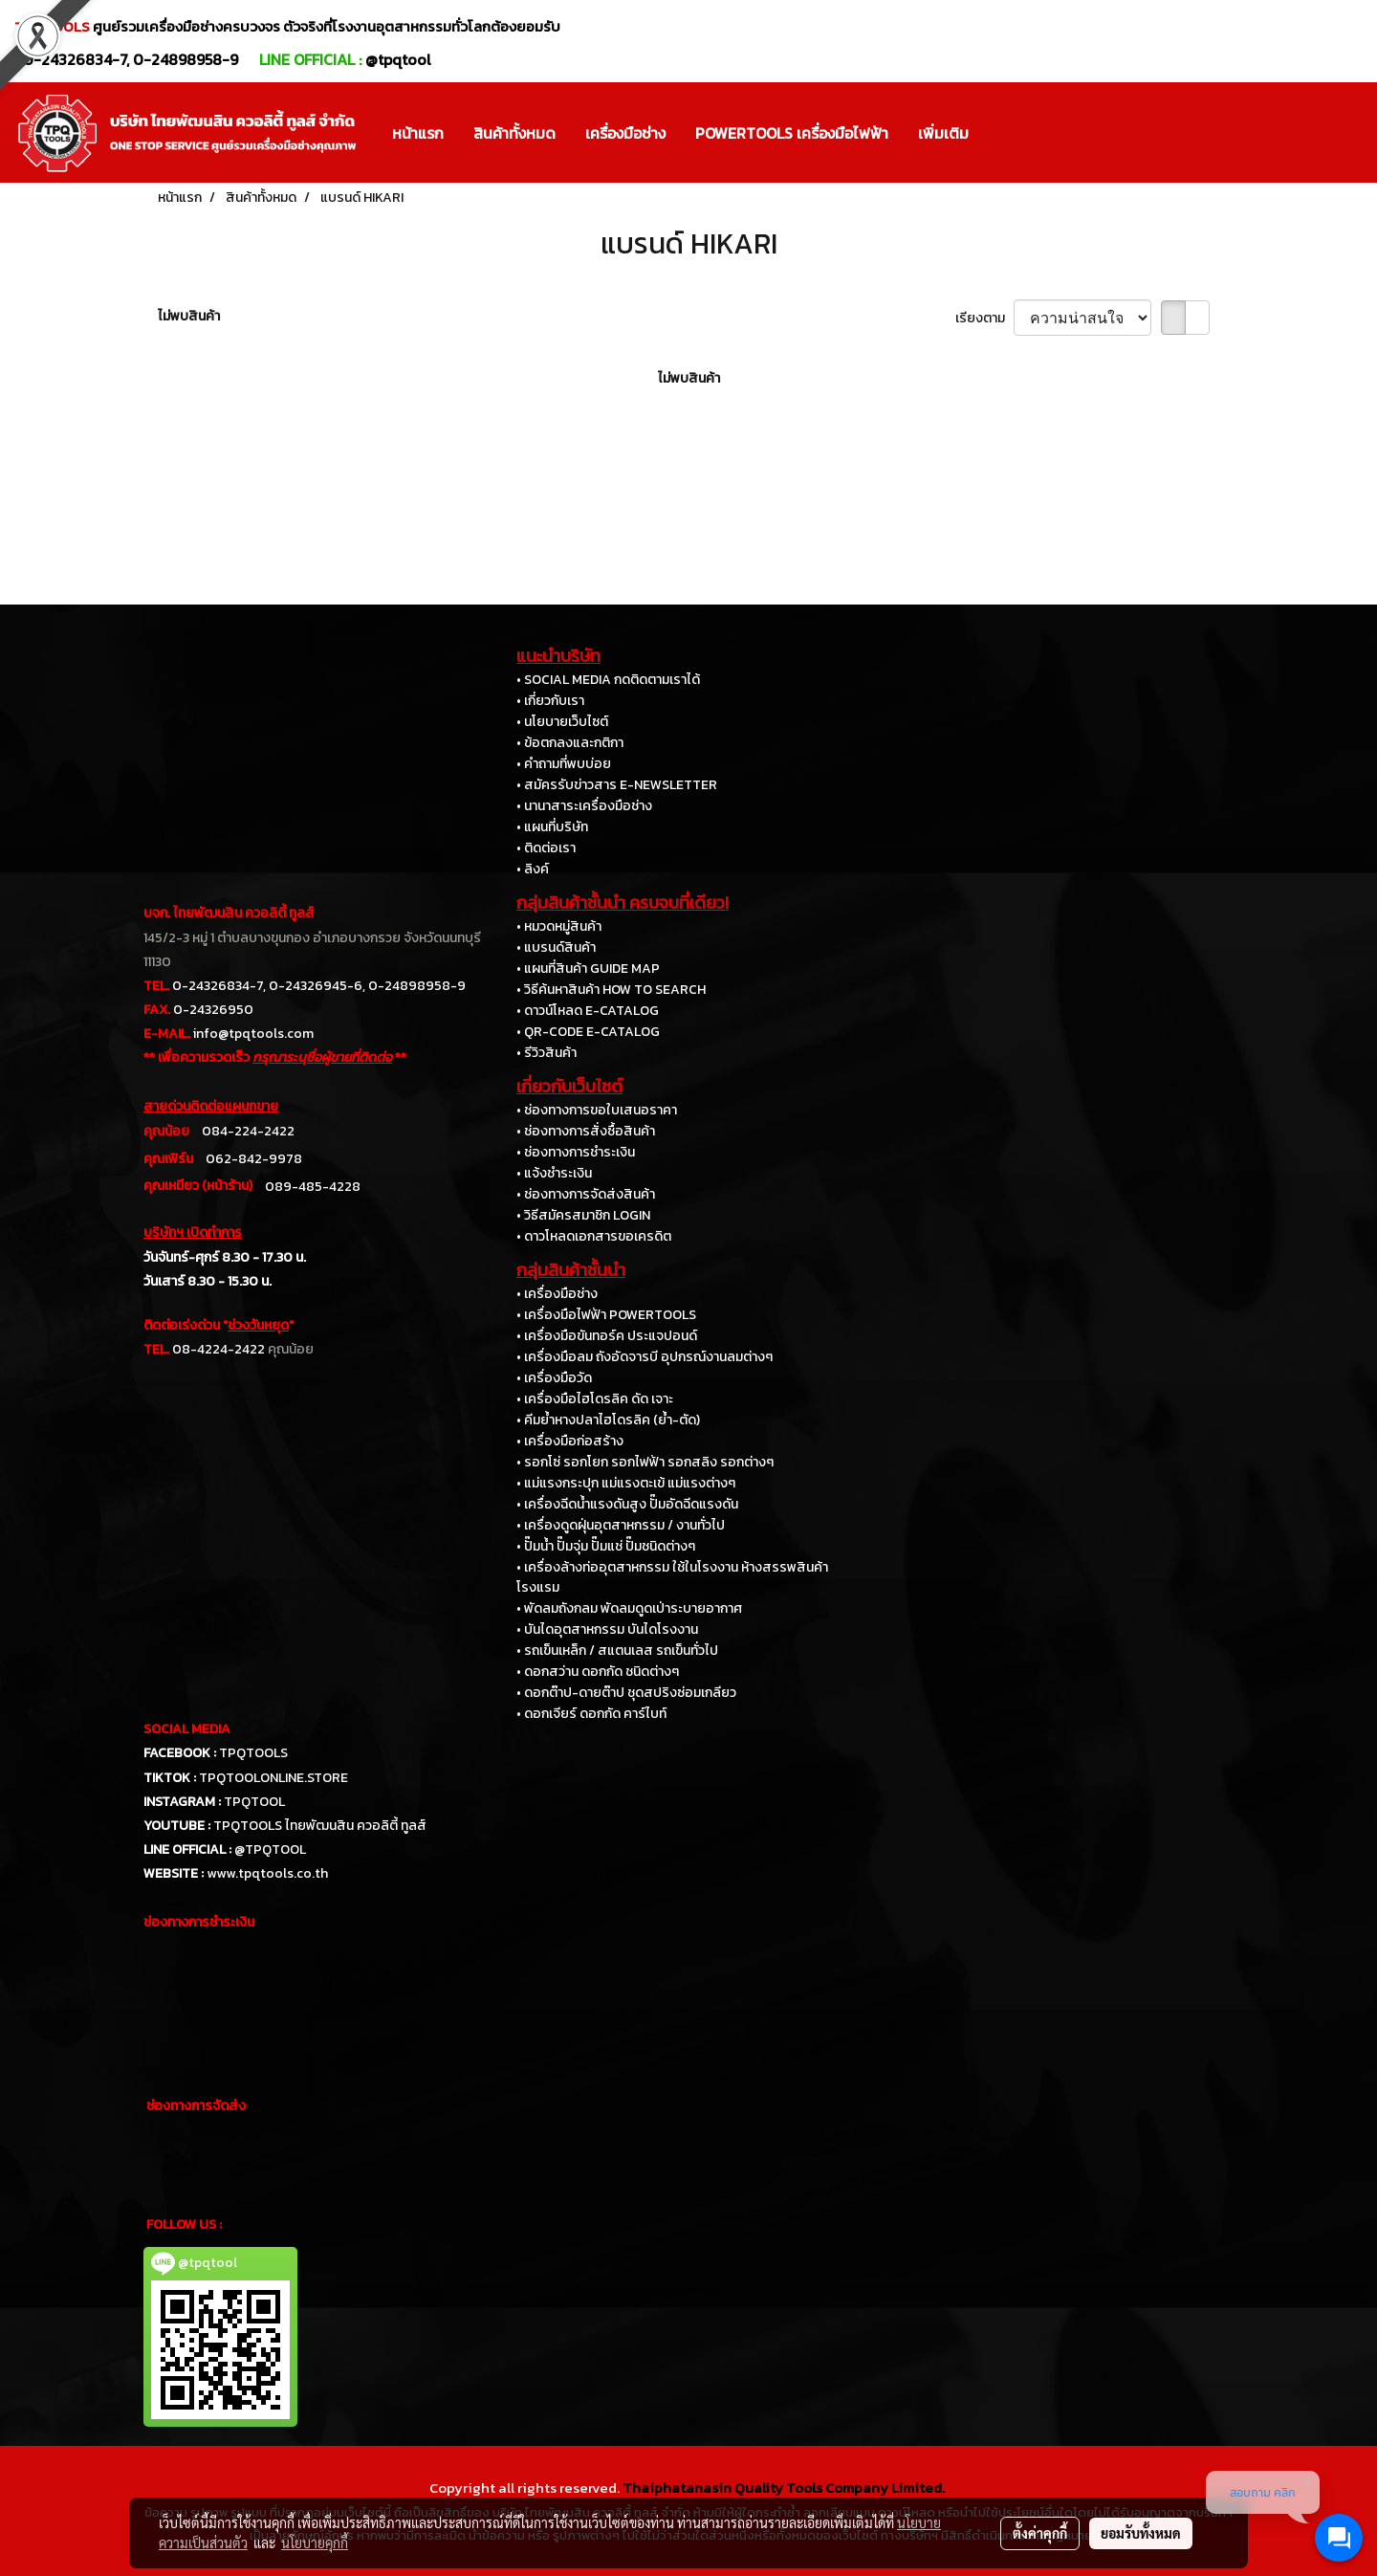 Image resolution: width=1377 pixels, height=2576 pixels. Describe the element at coordinates (532, 869) in the screenshot. I see `• ลิงค์` at that location.